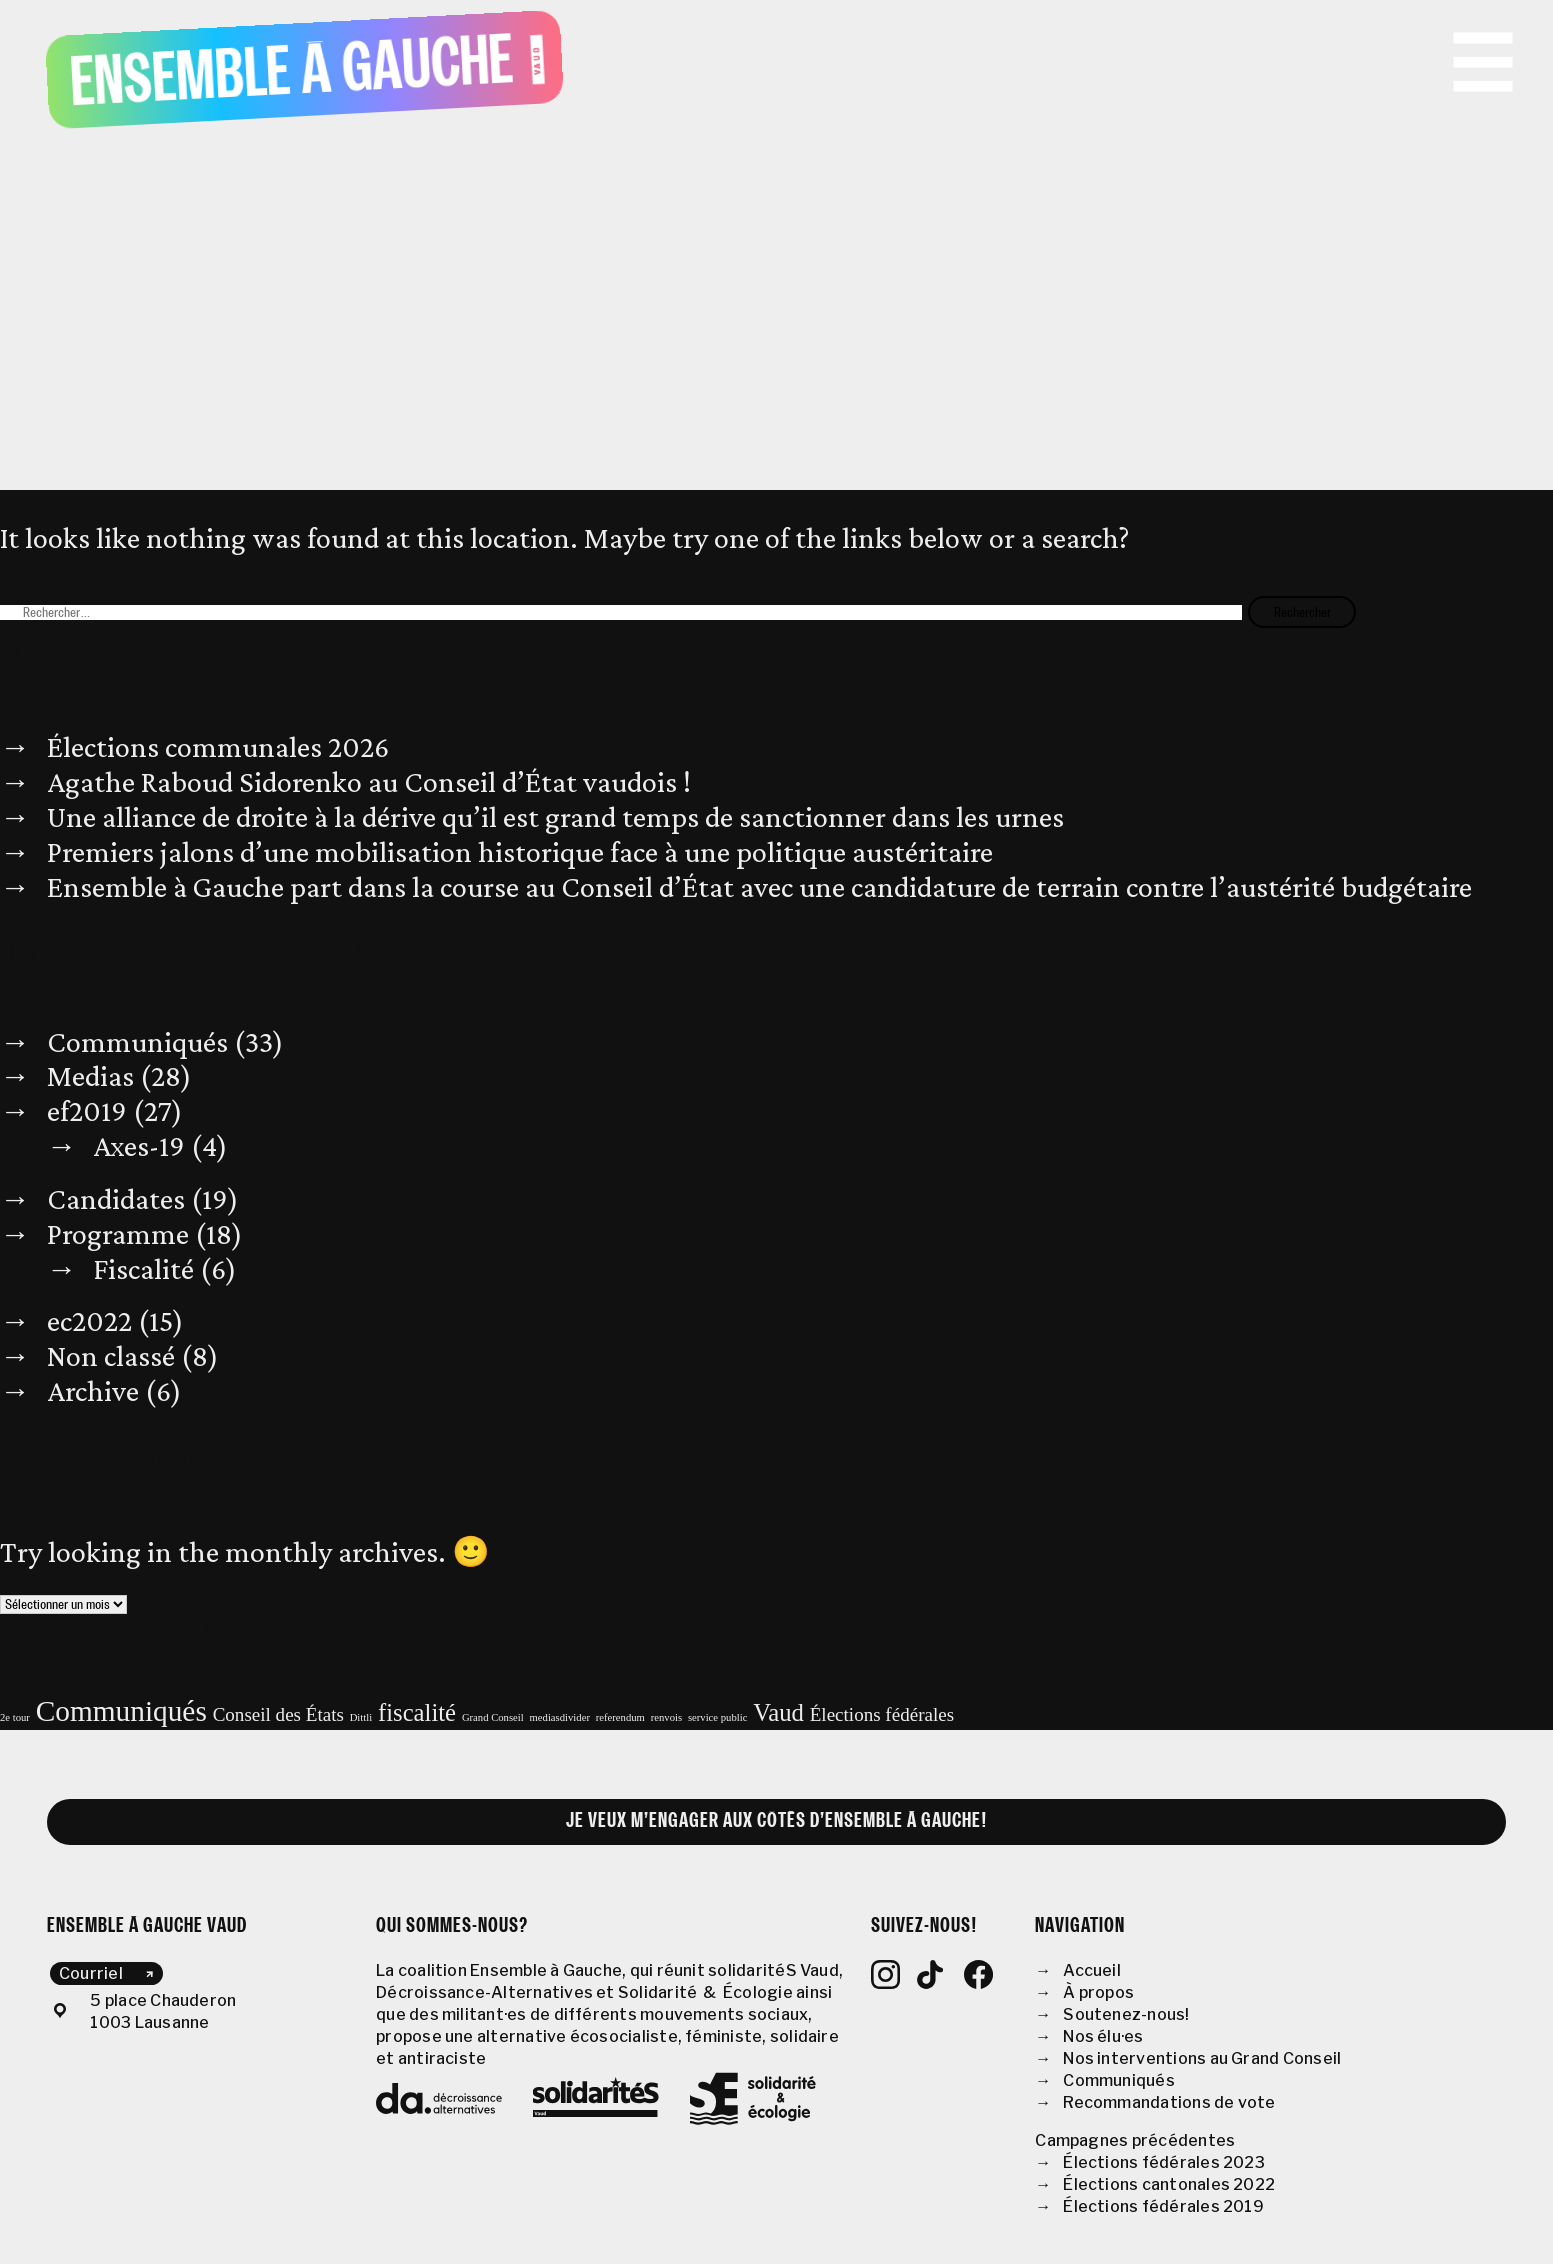 Image resolution: width=1553 pixels, height=2264 pixels. Describe the element at coordinates (620, 1717) in the screenshot. I see `referendum [referendum (1 élément)]` at that location.